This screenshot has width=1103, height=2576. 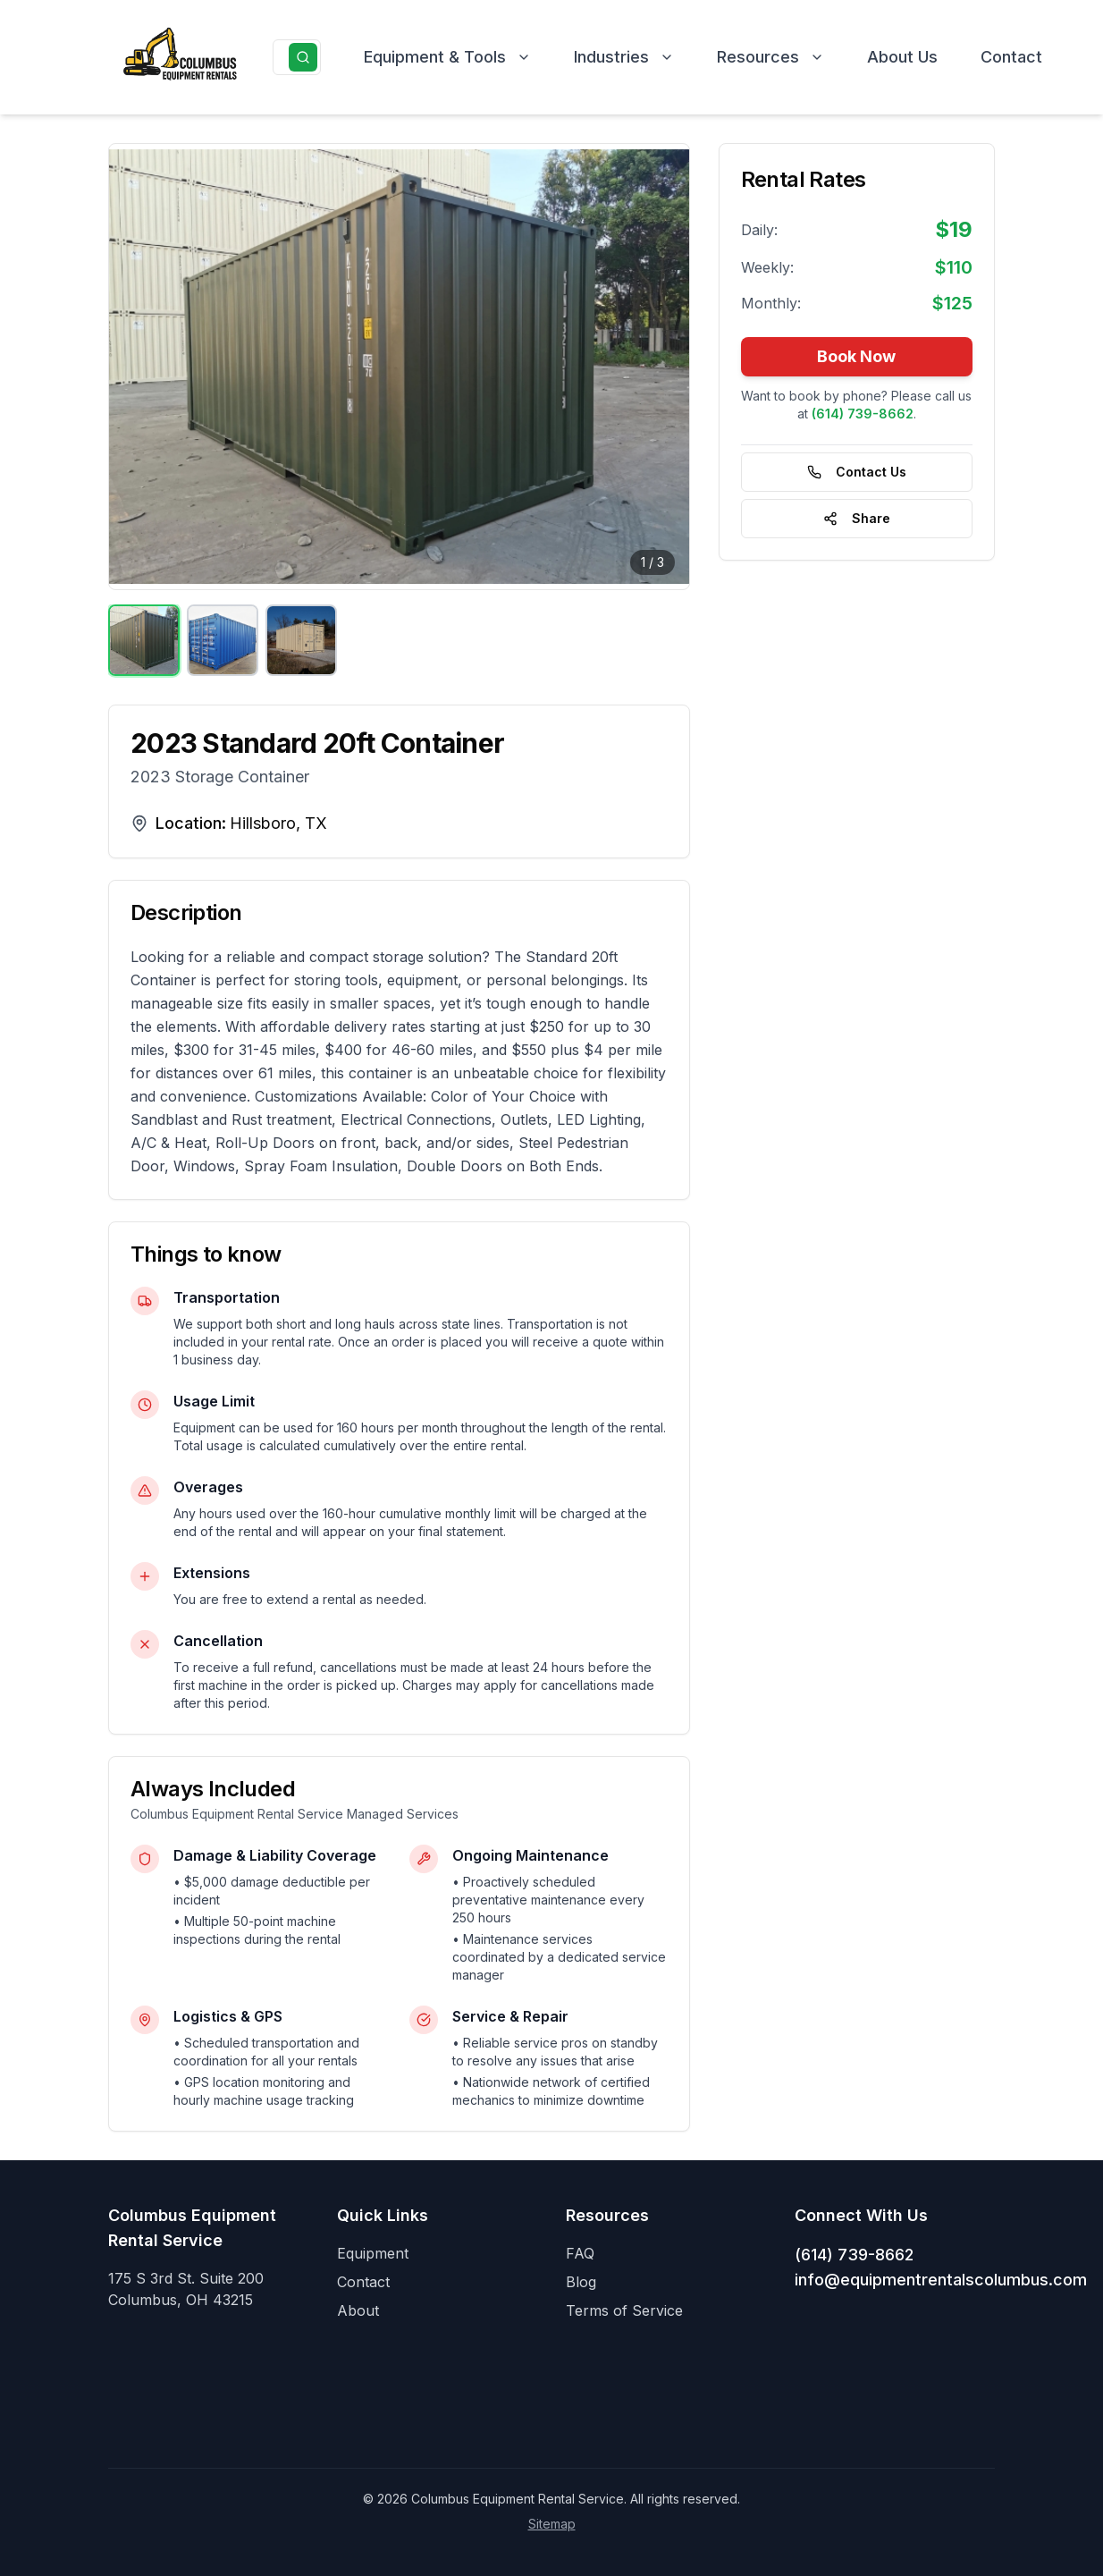 I want to click on Terms of Service, so click(x=624, y=2310).